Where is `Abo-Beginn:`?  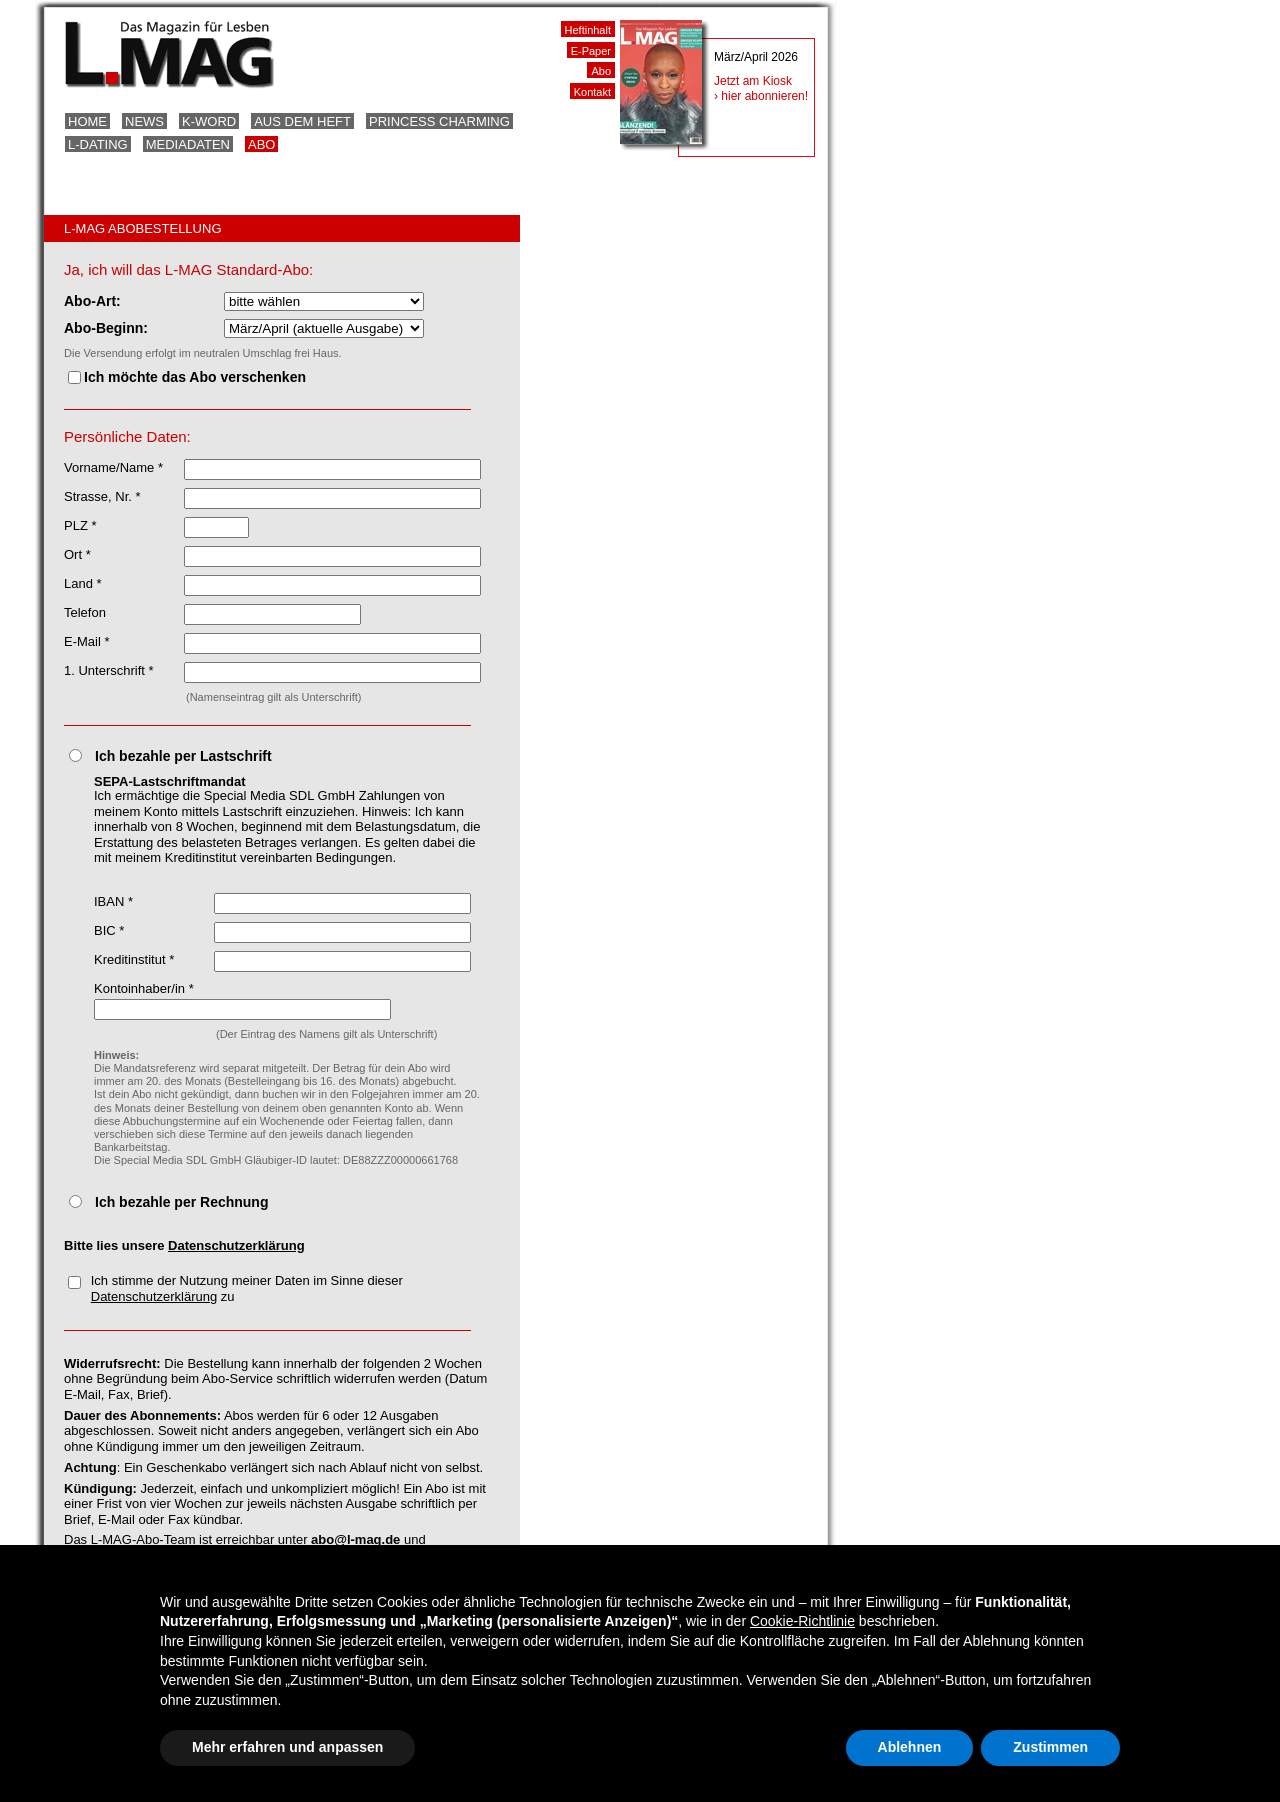
Abo-Beginn: is located at coordinates (106, 328).